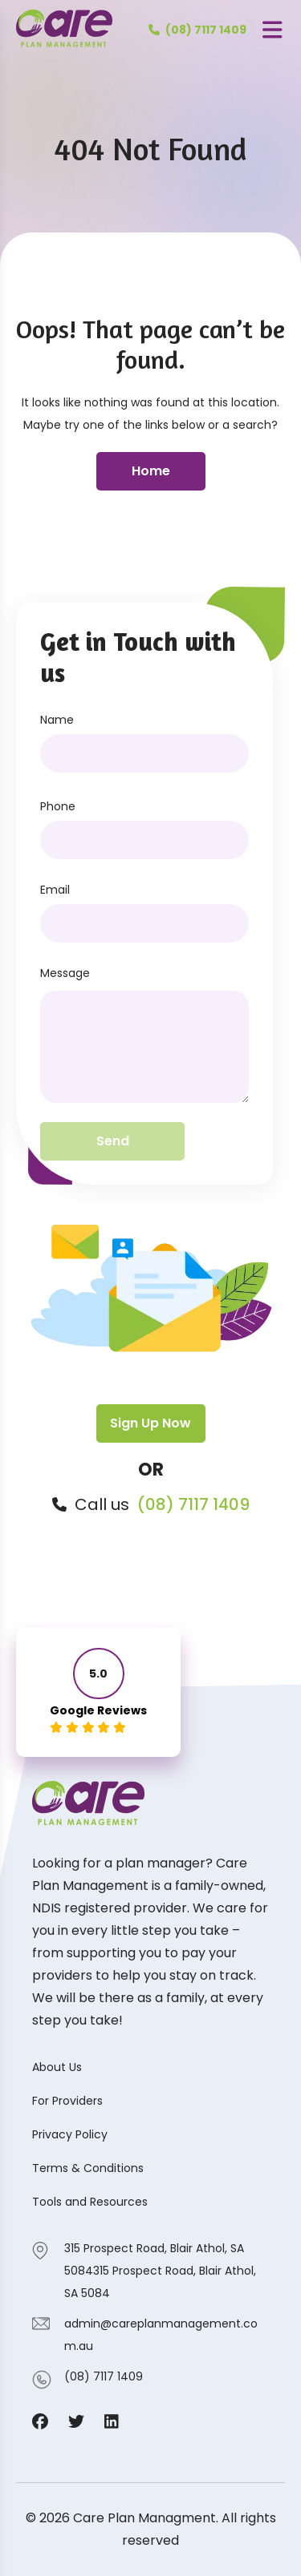 This screenshot has width=301, height=2576. What do you see at coordinates (65, 973) in the screenshot?
I see `Message` at bounding box center [65, 973].